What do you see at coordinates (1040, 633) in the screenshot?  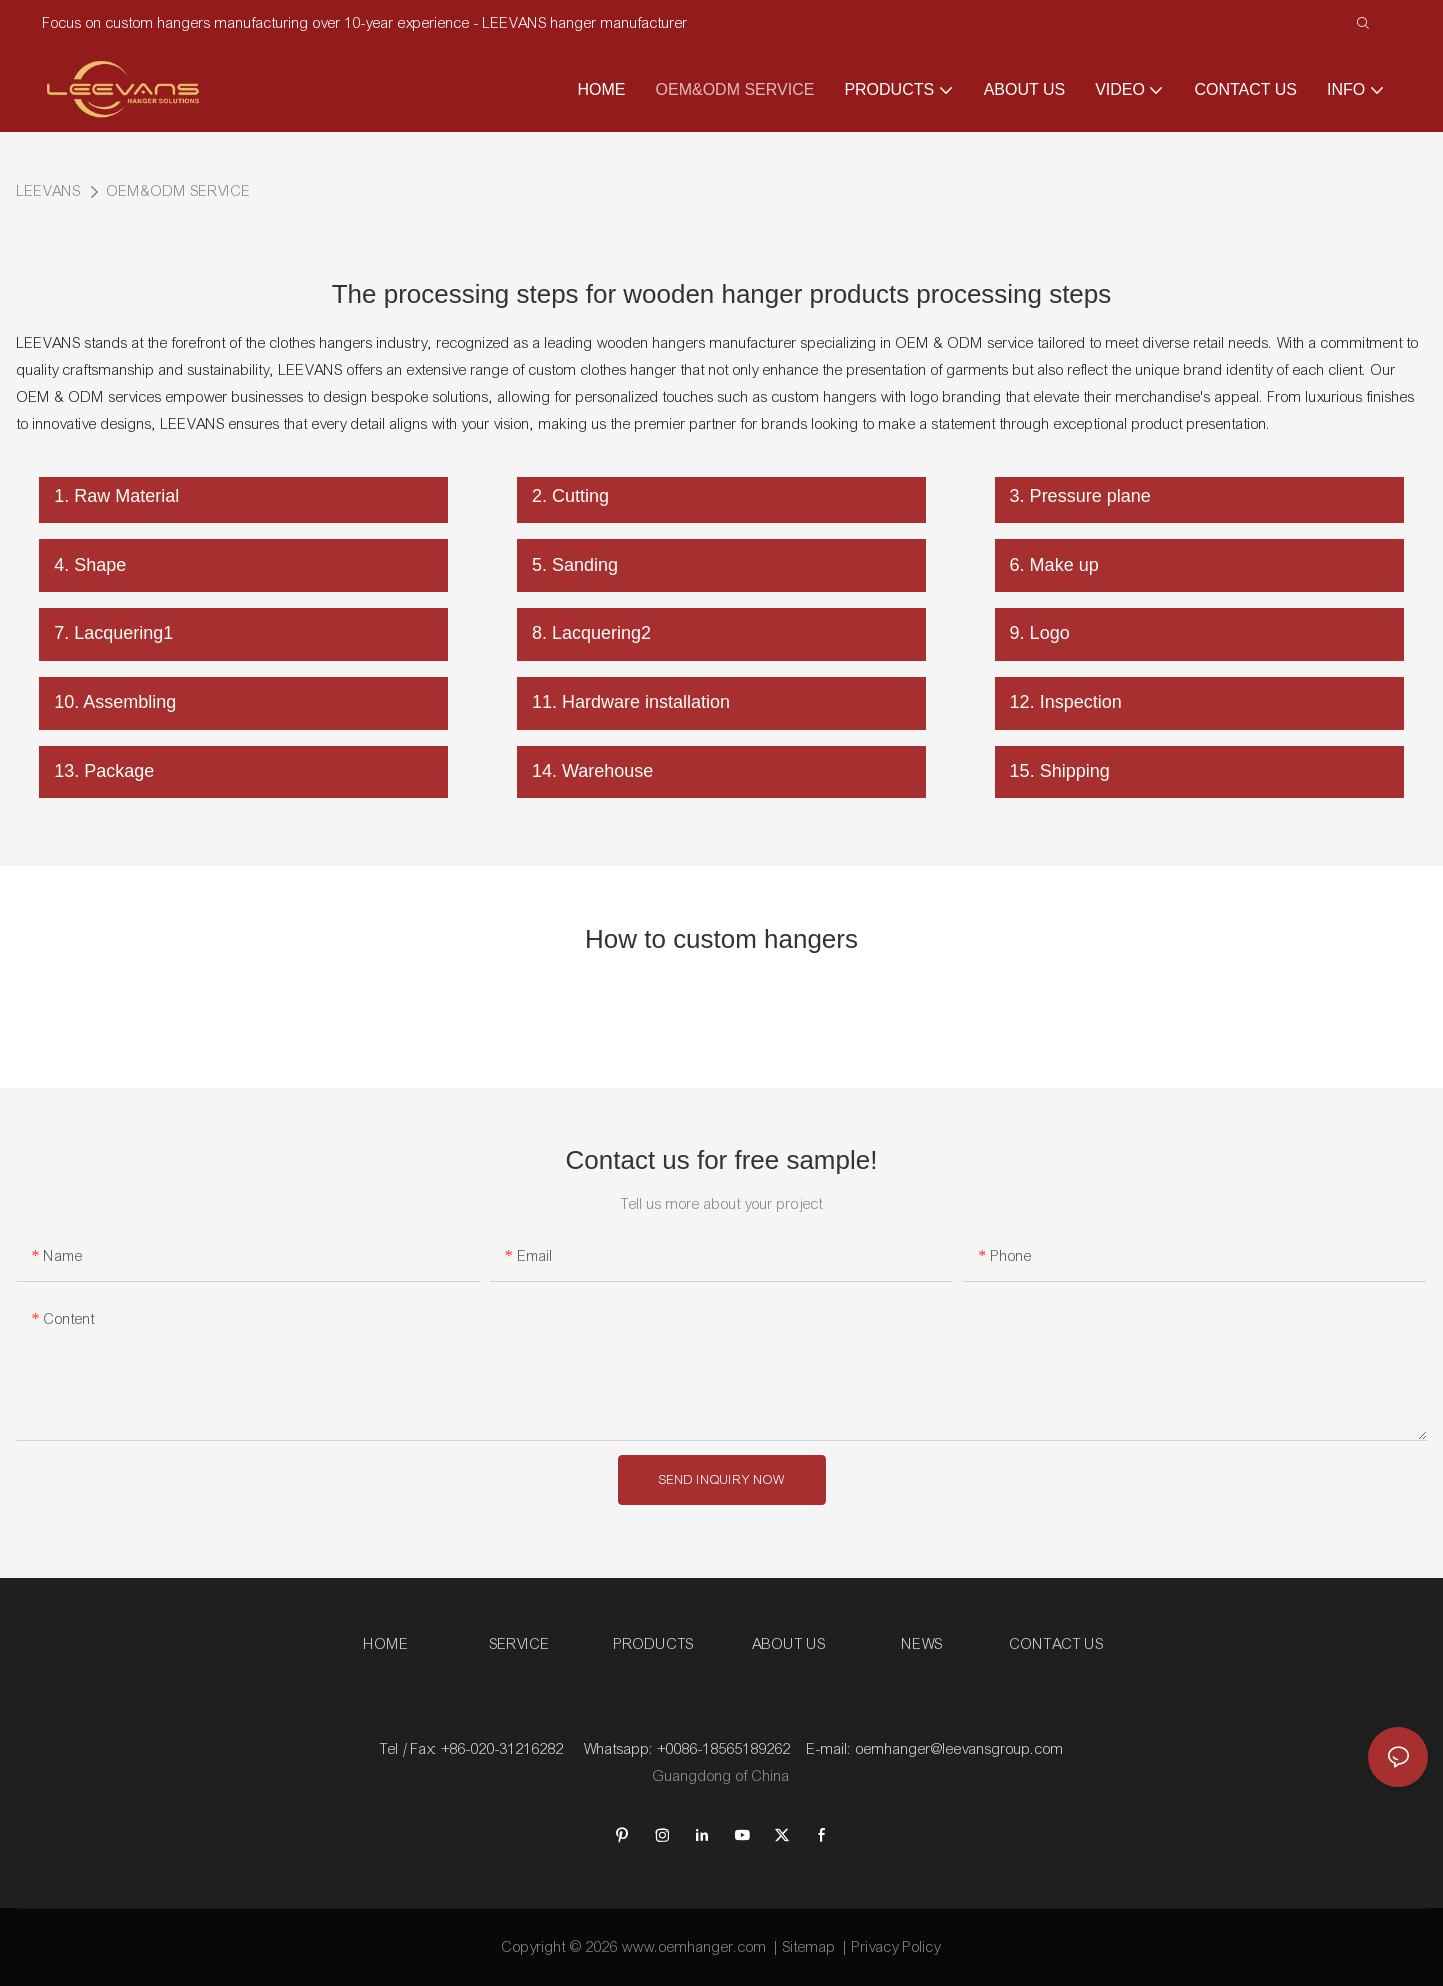 I see `9. Logo` at bounding box center [1040, 633].